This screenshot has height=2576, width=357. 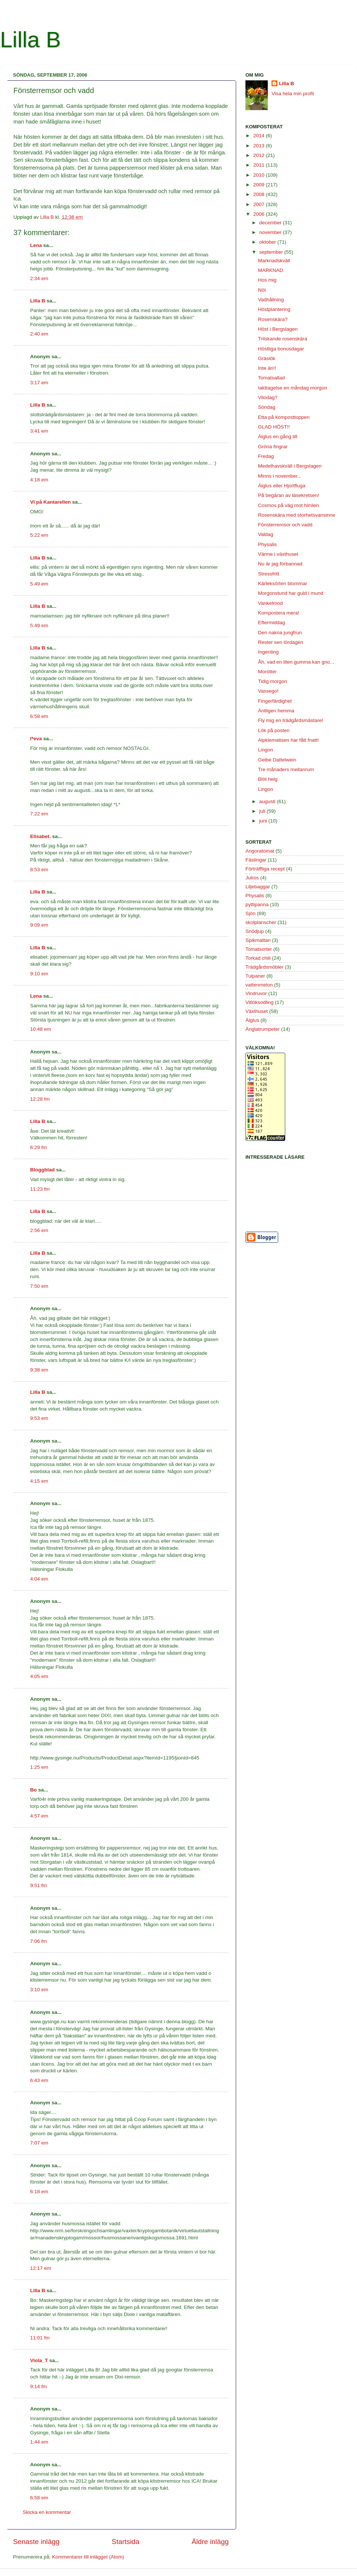 What do you see at coordinates (259, 145) in the screenshot?
I see `2013` at bounding box center [259, 145].